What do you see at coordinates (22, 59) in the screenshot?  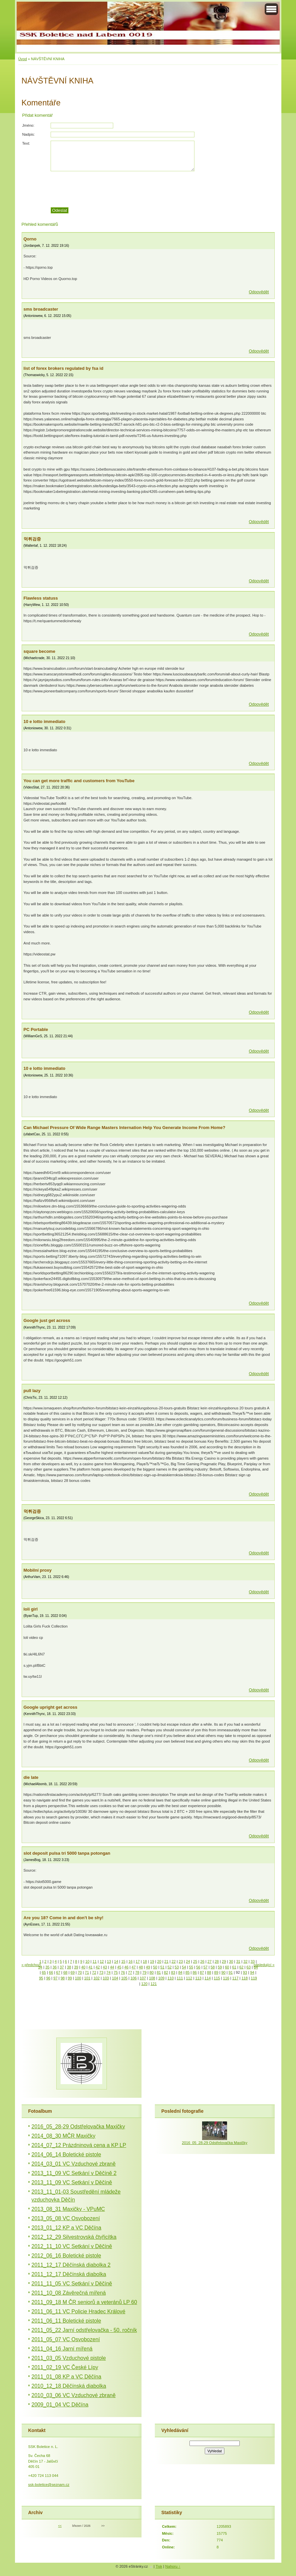 I see `Úvod` at bounding box center [22, 59].